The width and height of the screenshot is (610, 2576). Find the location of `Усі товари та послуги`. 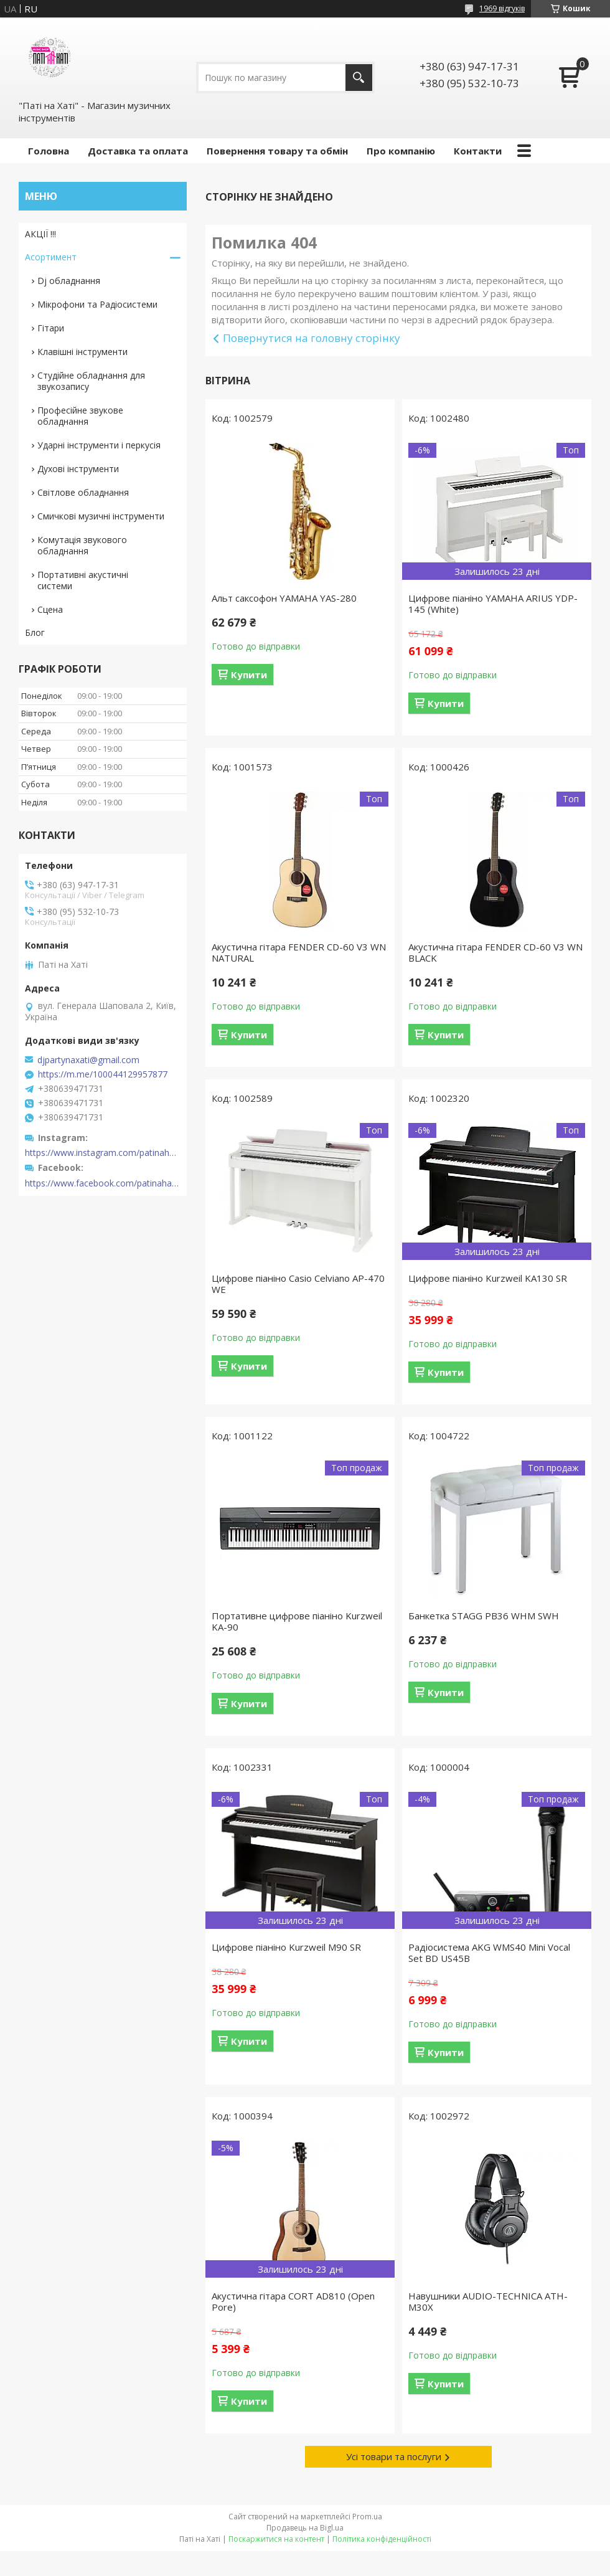

Усі товари та послуги is located at coordinates (393, 2456).